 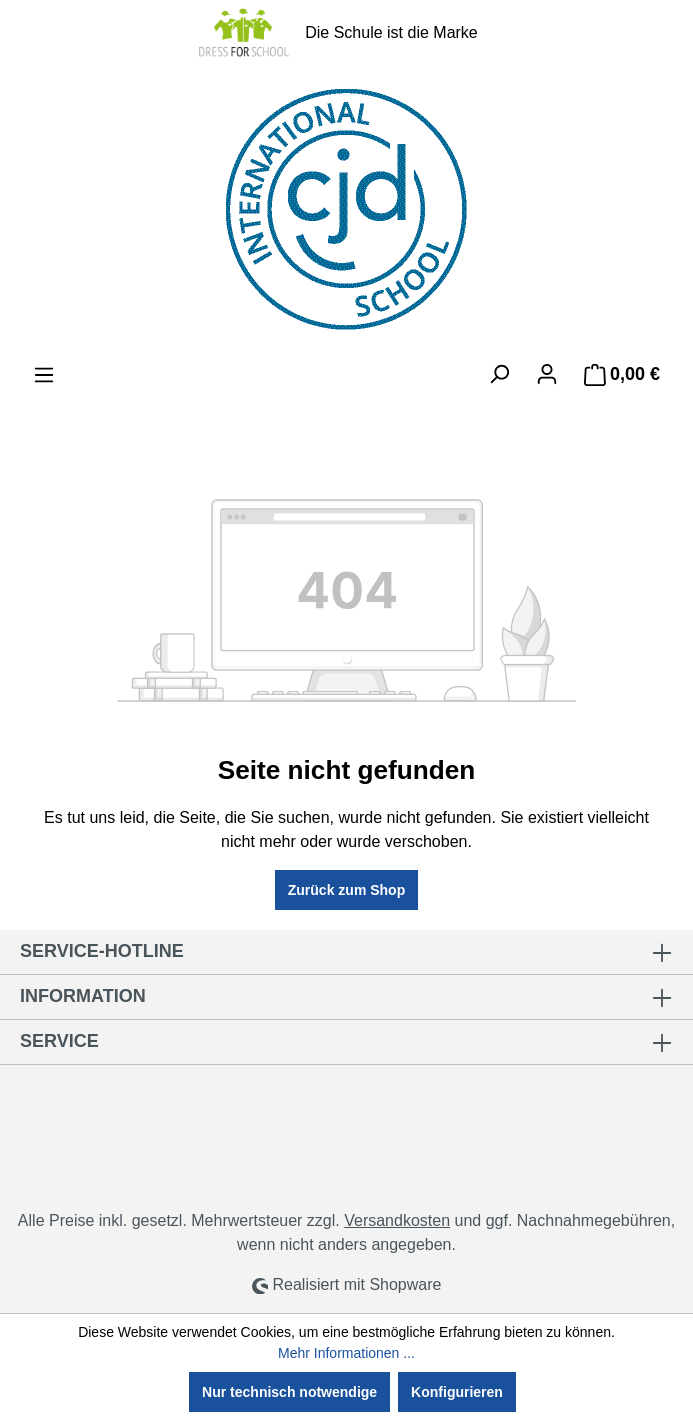 What do you see at coordinates (346, 890) in the screenshot?
I see `Zurück zum Shop` at bounding box center [346, 890].